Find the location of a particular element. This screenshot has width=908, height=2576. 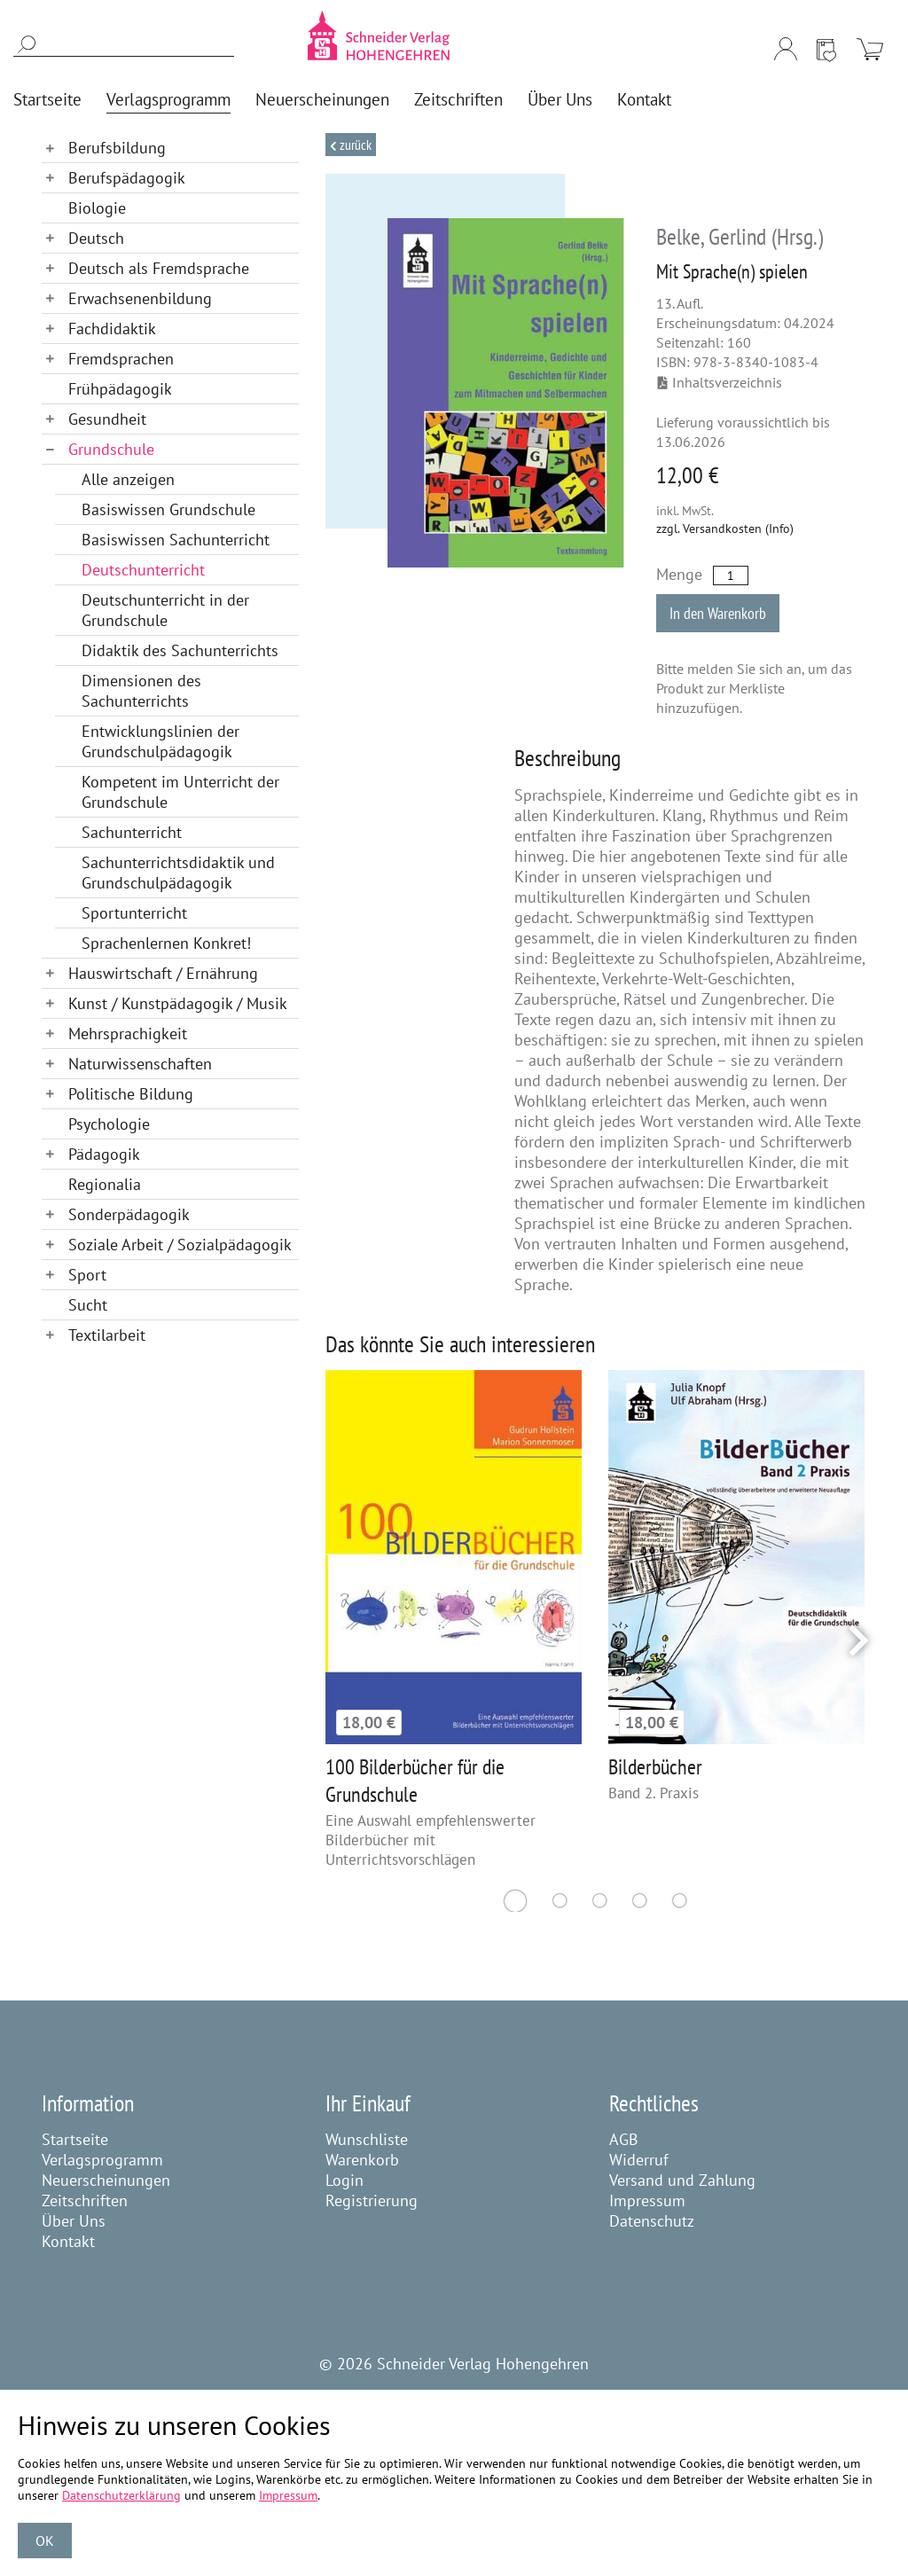

In den Warenkorb is located at coordinates (717, 613).